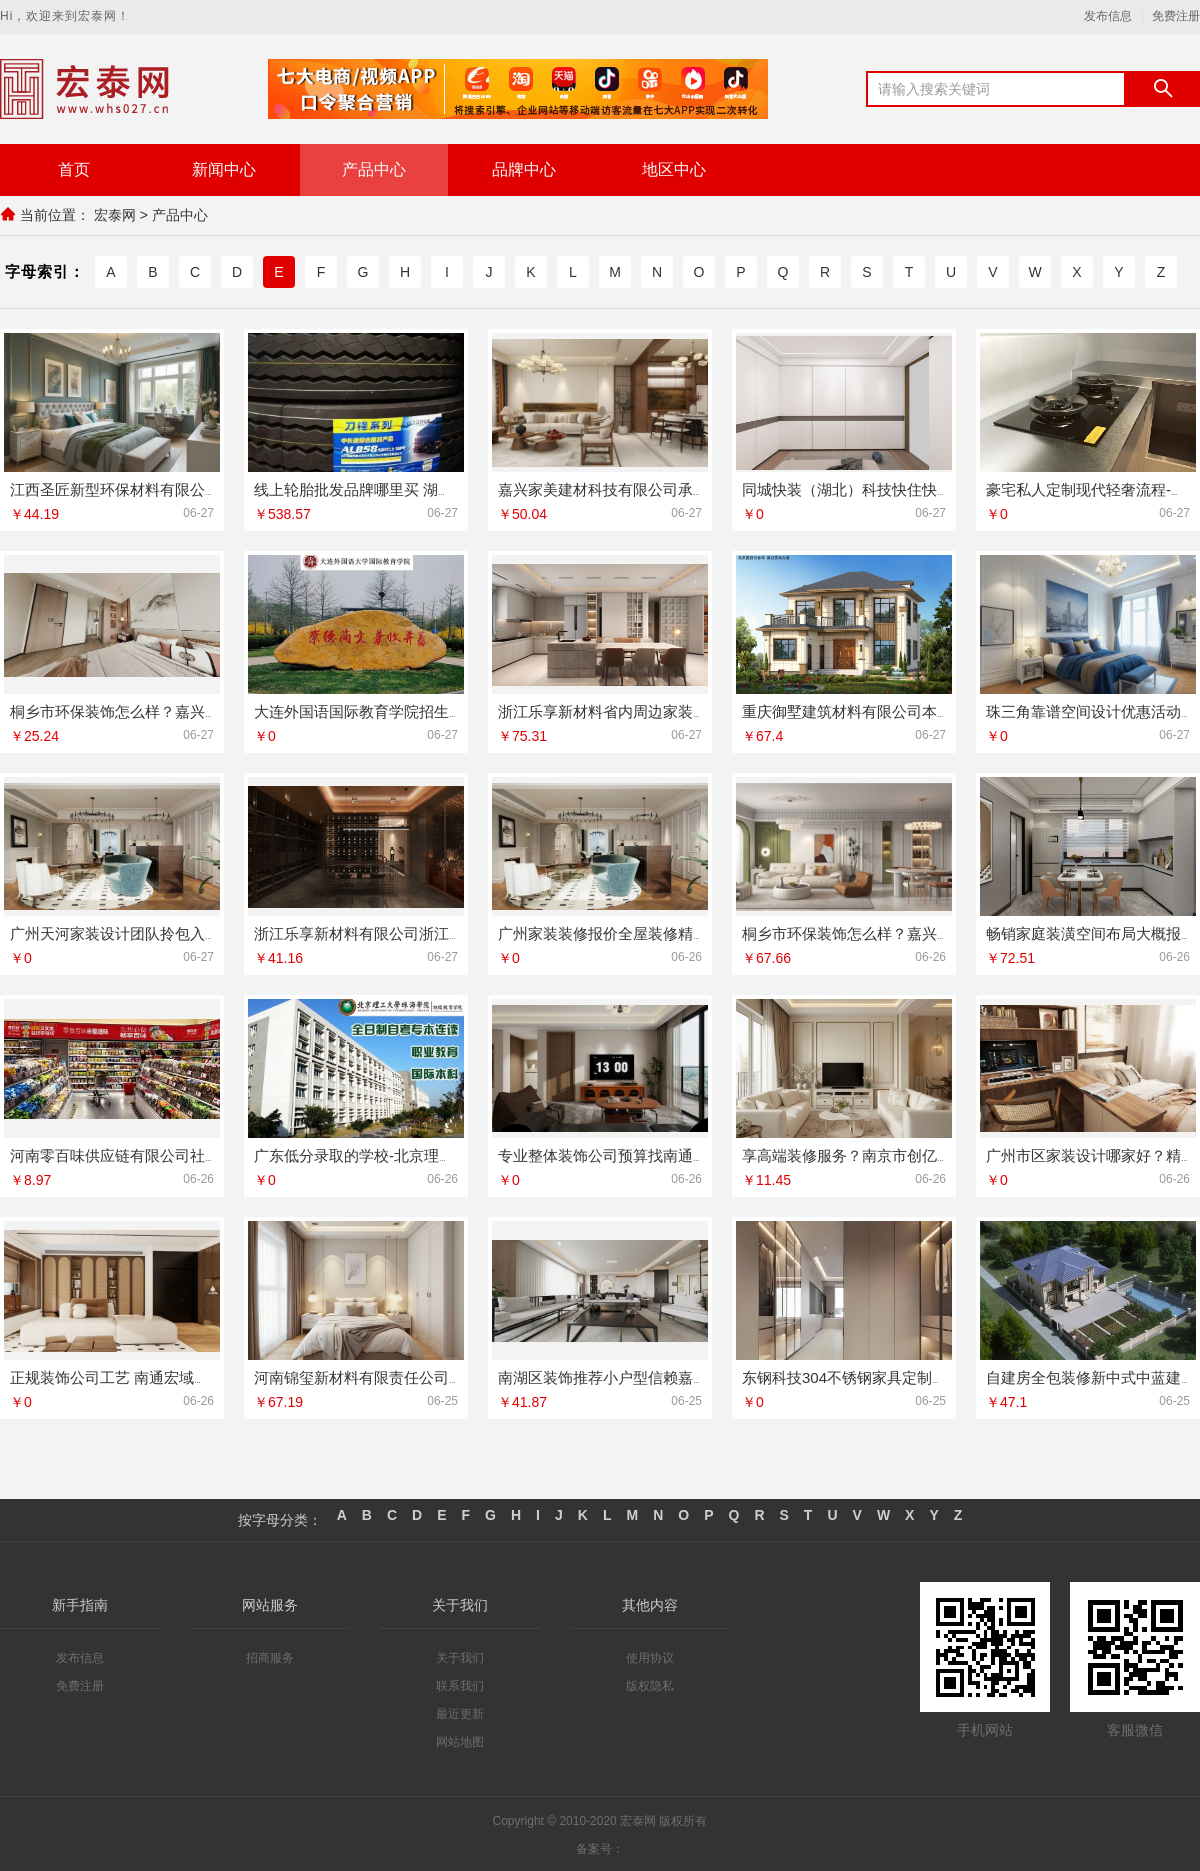 This screenshot has width=1200, height=1871. I want to click on 广州天河家装设计团队拎包入住精匠饰家, so click(145, 931).